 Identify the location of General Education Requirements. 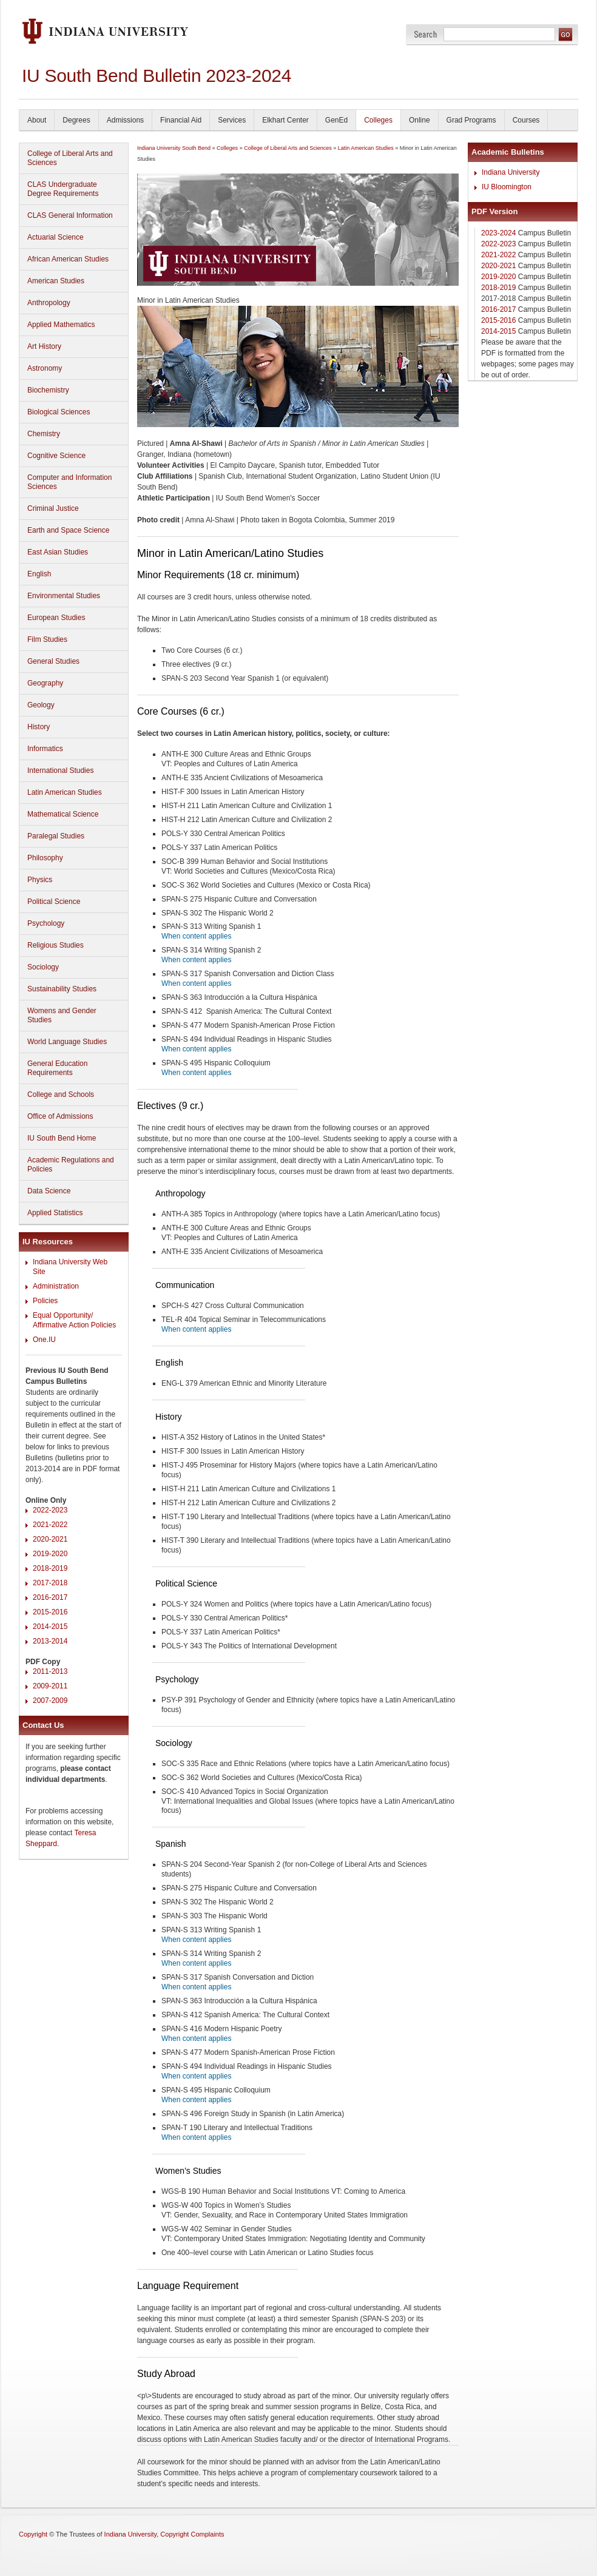
(57, 1068).